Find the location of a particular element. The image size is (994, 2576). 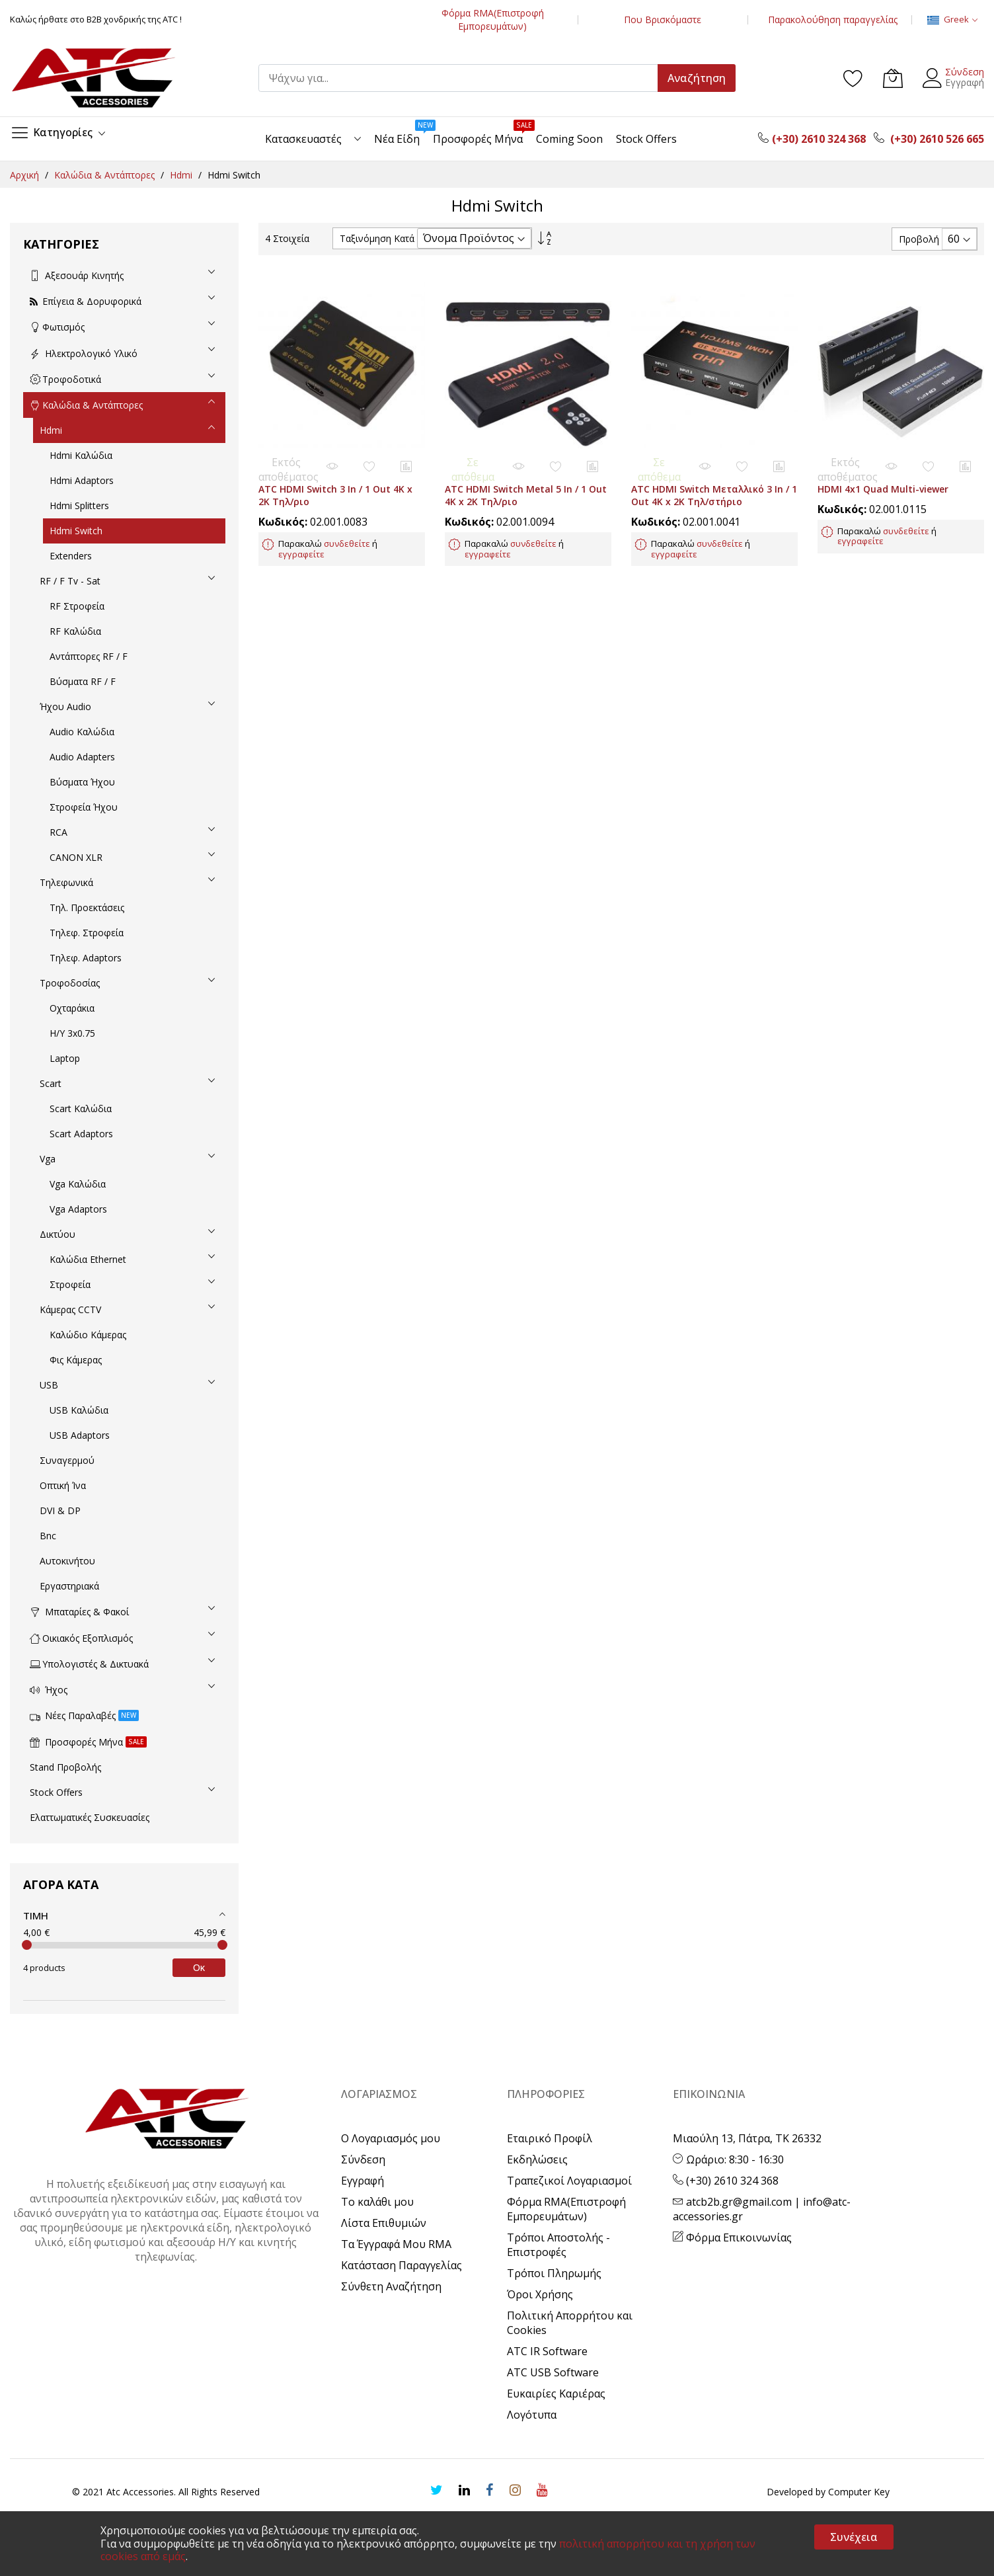

ATC HDMI Switch Μεταλλικό 3 In / 1 Out 4K x 2K Τηλ/στήριο is located at coordinates (714, 483).